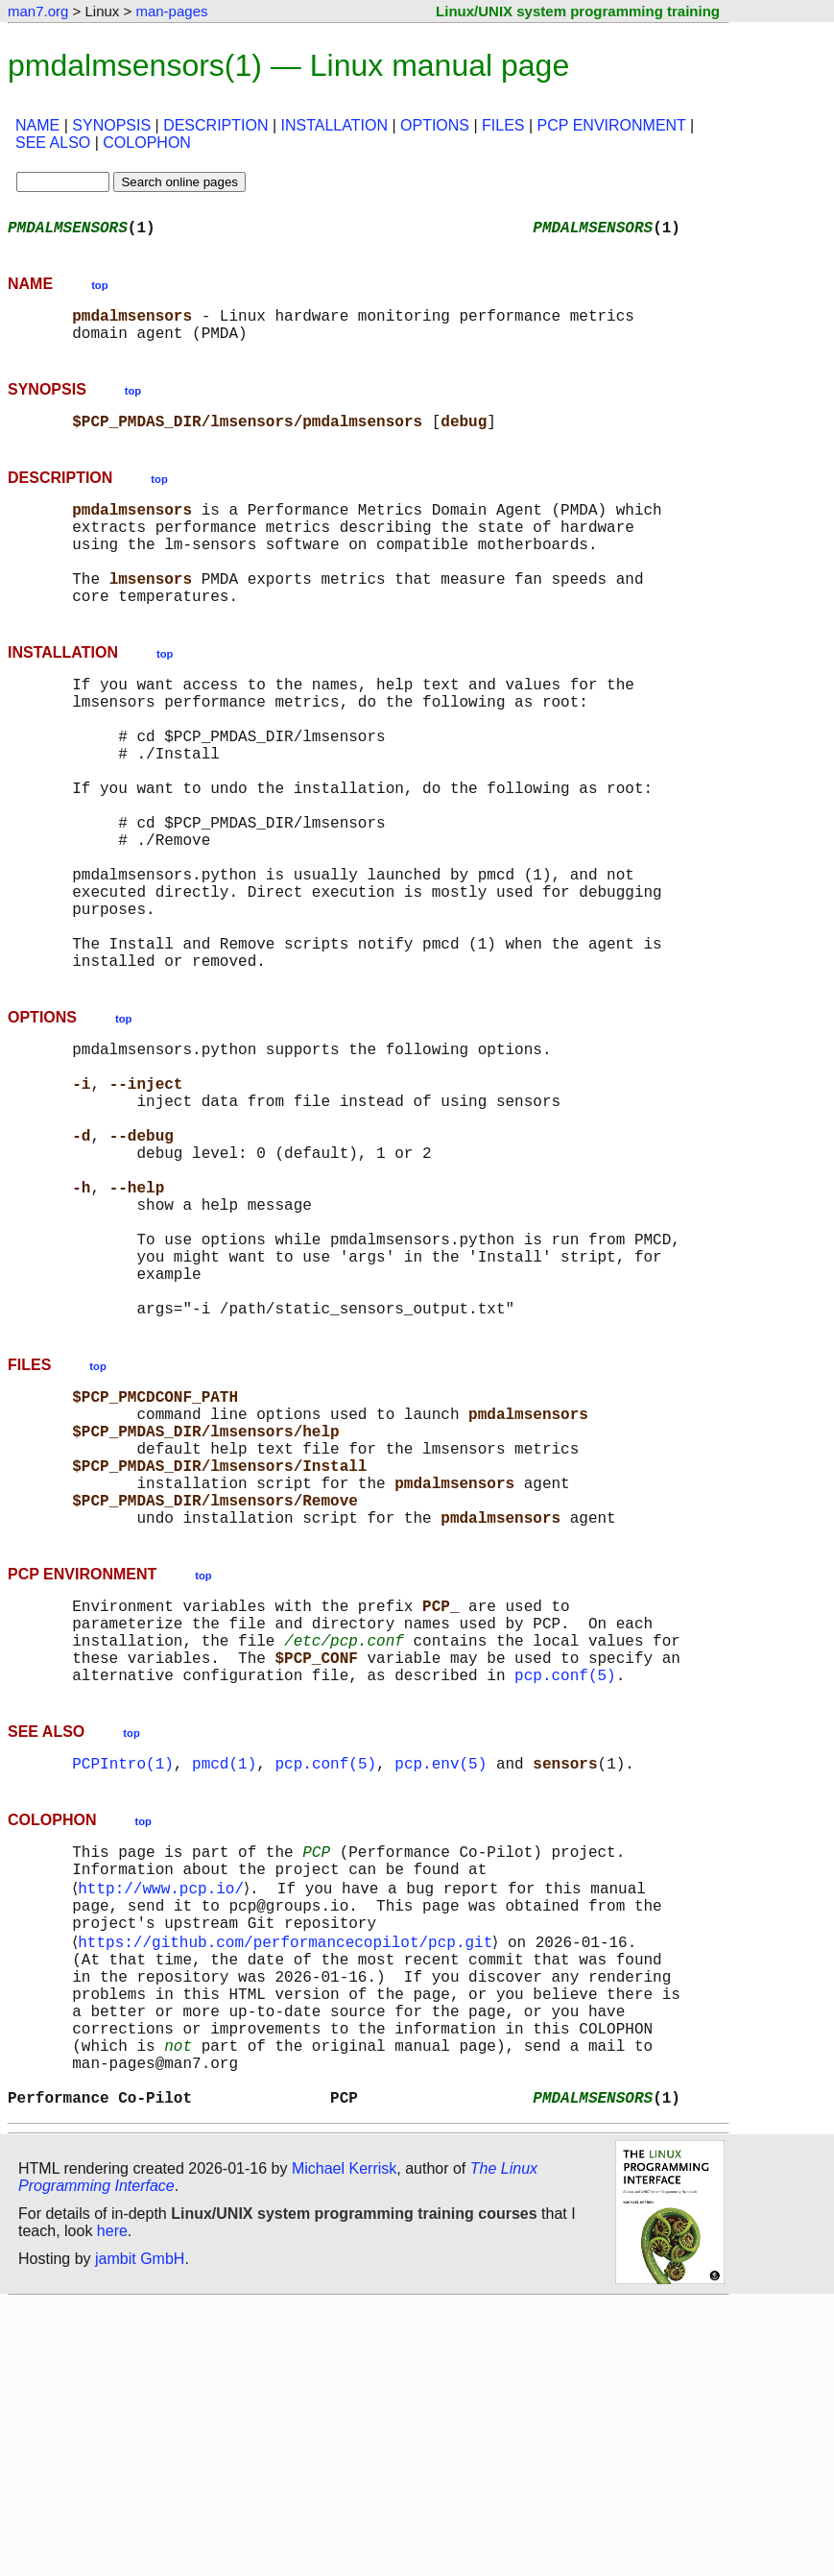 The height and width of the screenshot is (2576, 834). I want to click on man-pages, so click(171, 11).